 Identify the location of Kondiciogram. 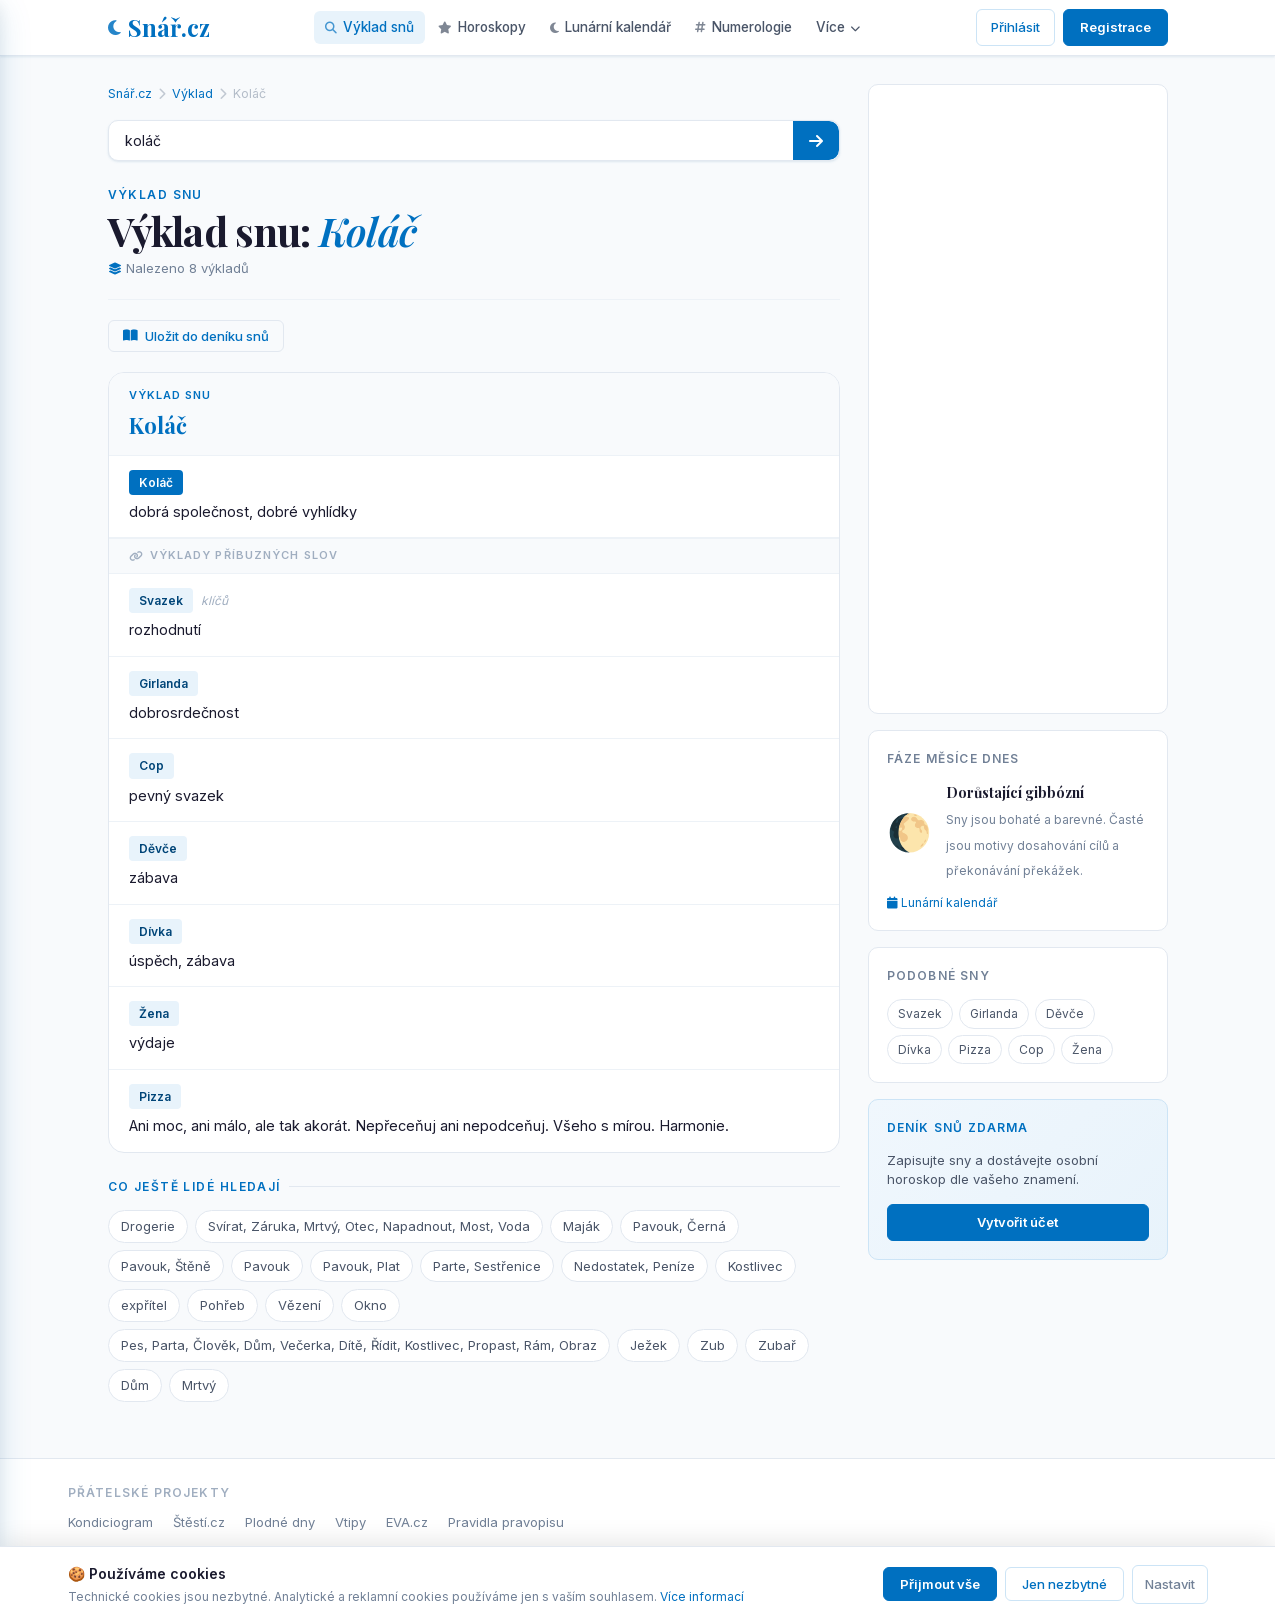
(110, 1522).